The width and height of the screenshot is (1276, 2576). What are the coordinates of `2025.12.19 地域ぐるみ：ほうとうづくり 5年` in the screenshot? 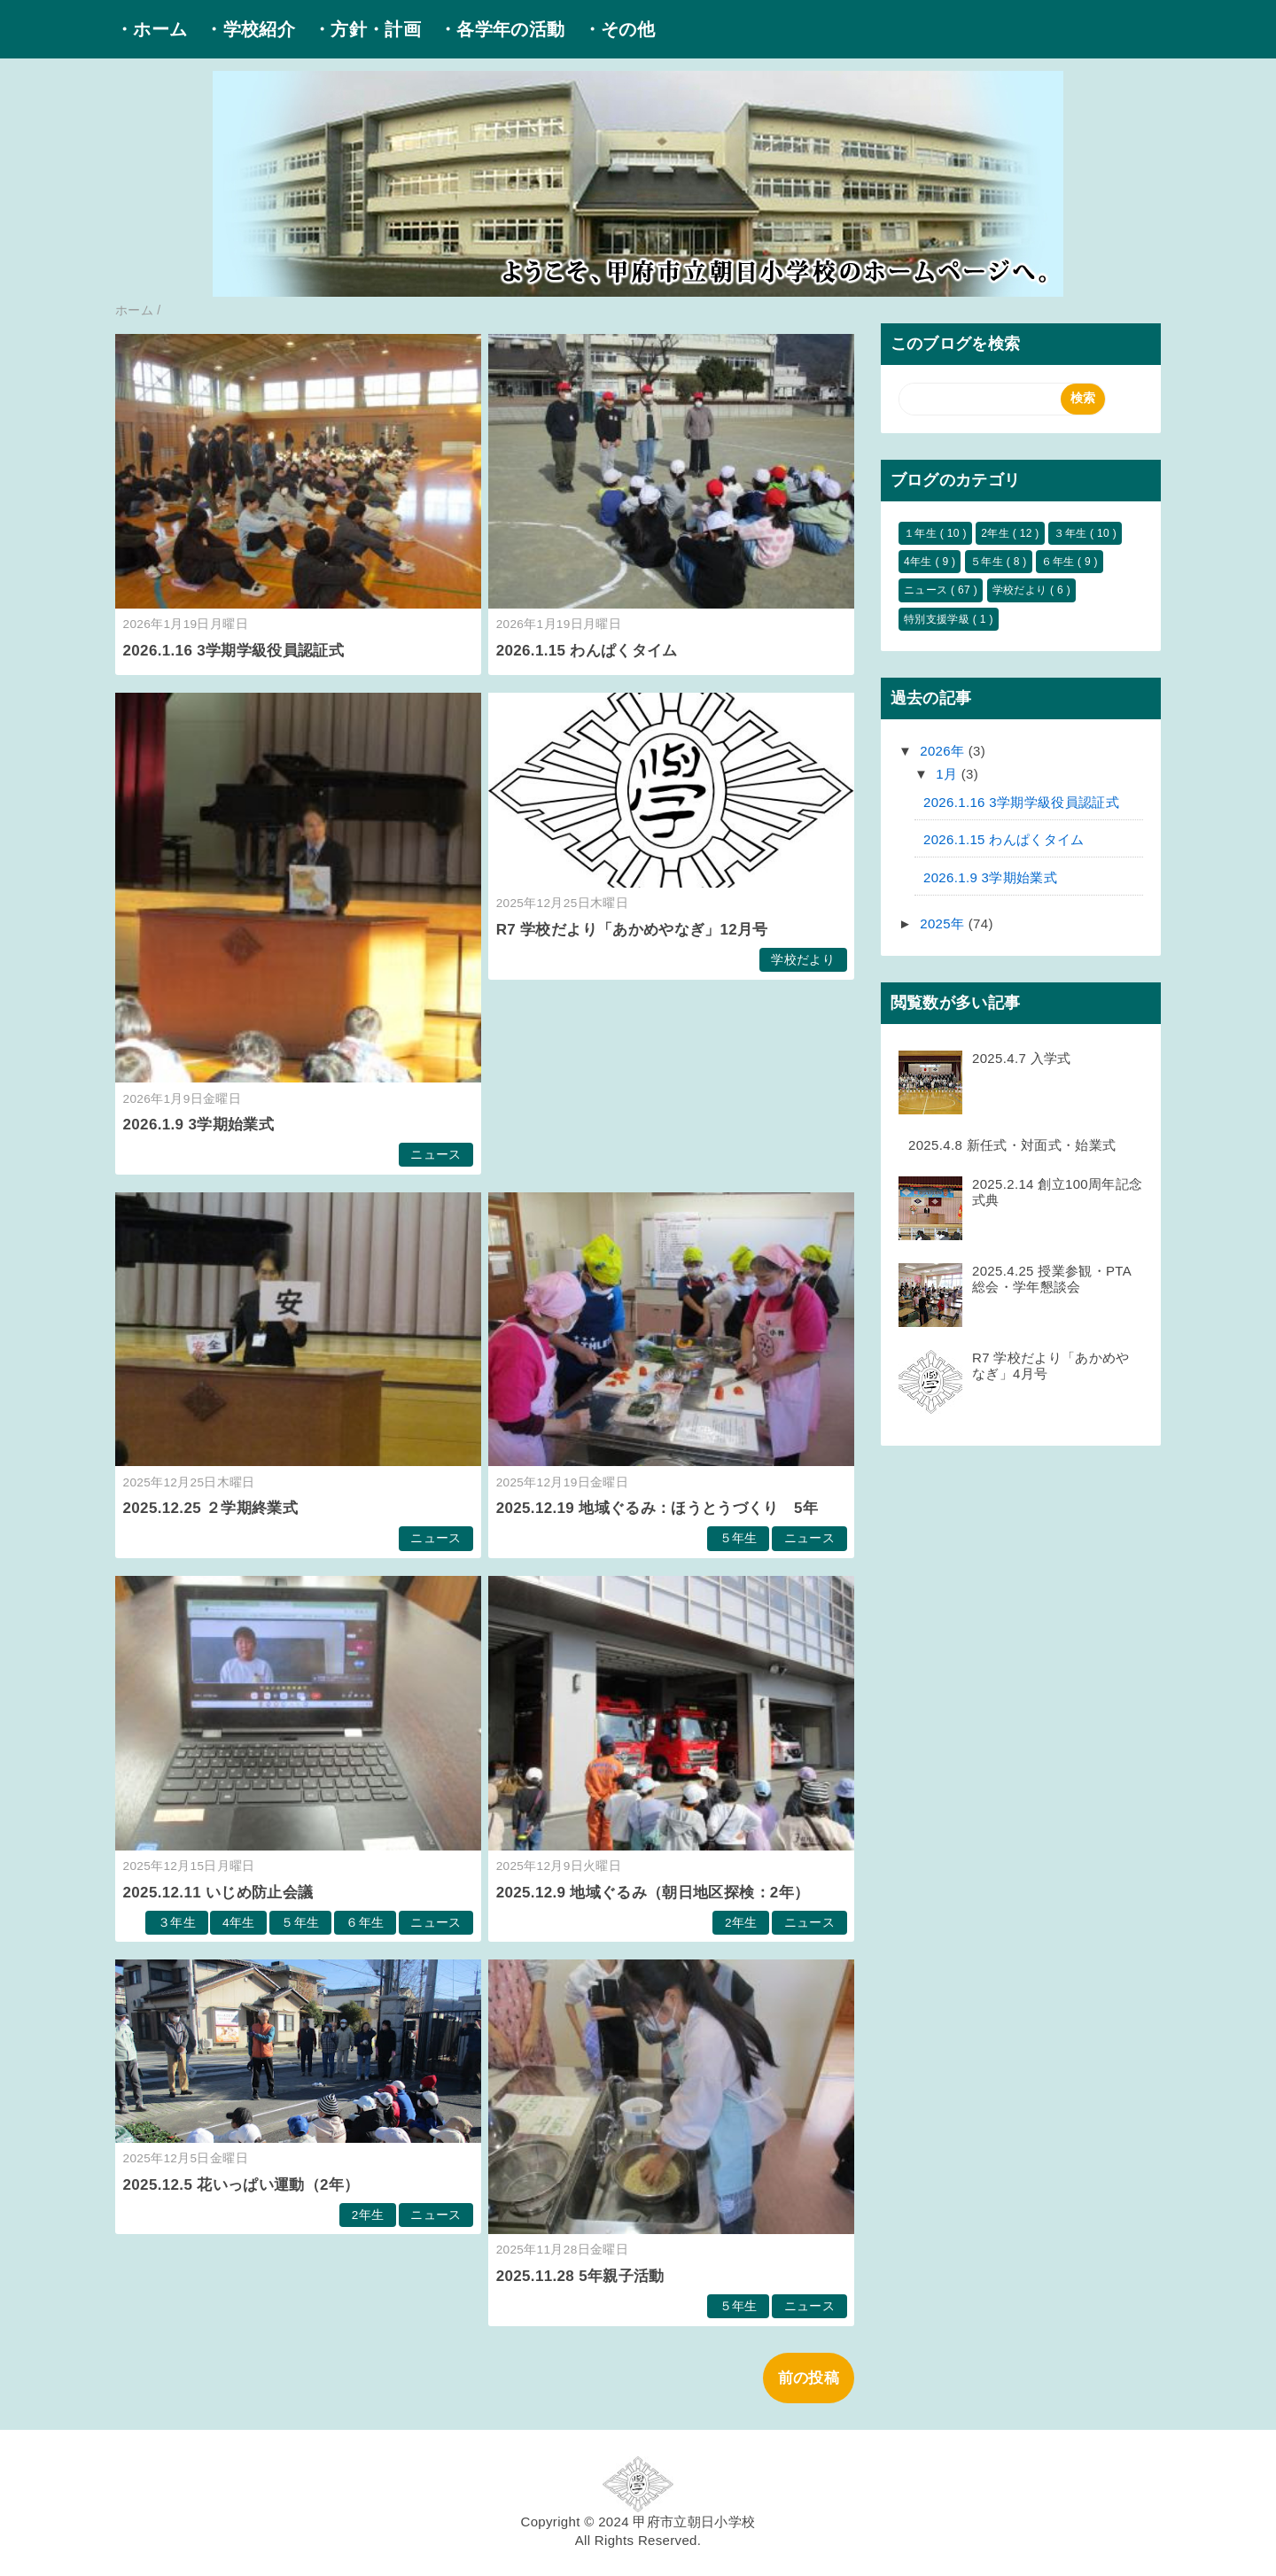 It's located at (657, 1508).